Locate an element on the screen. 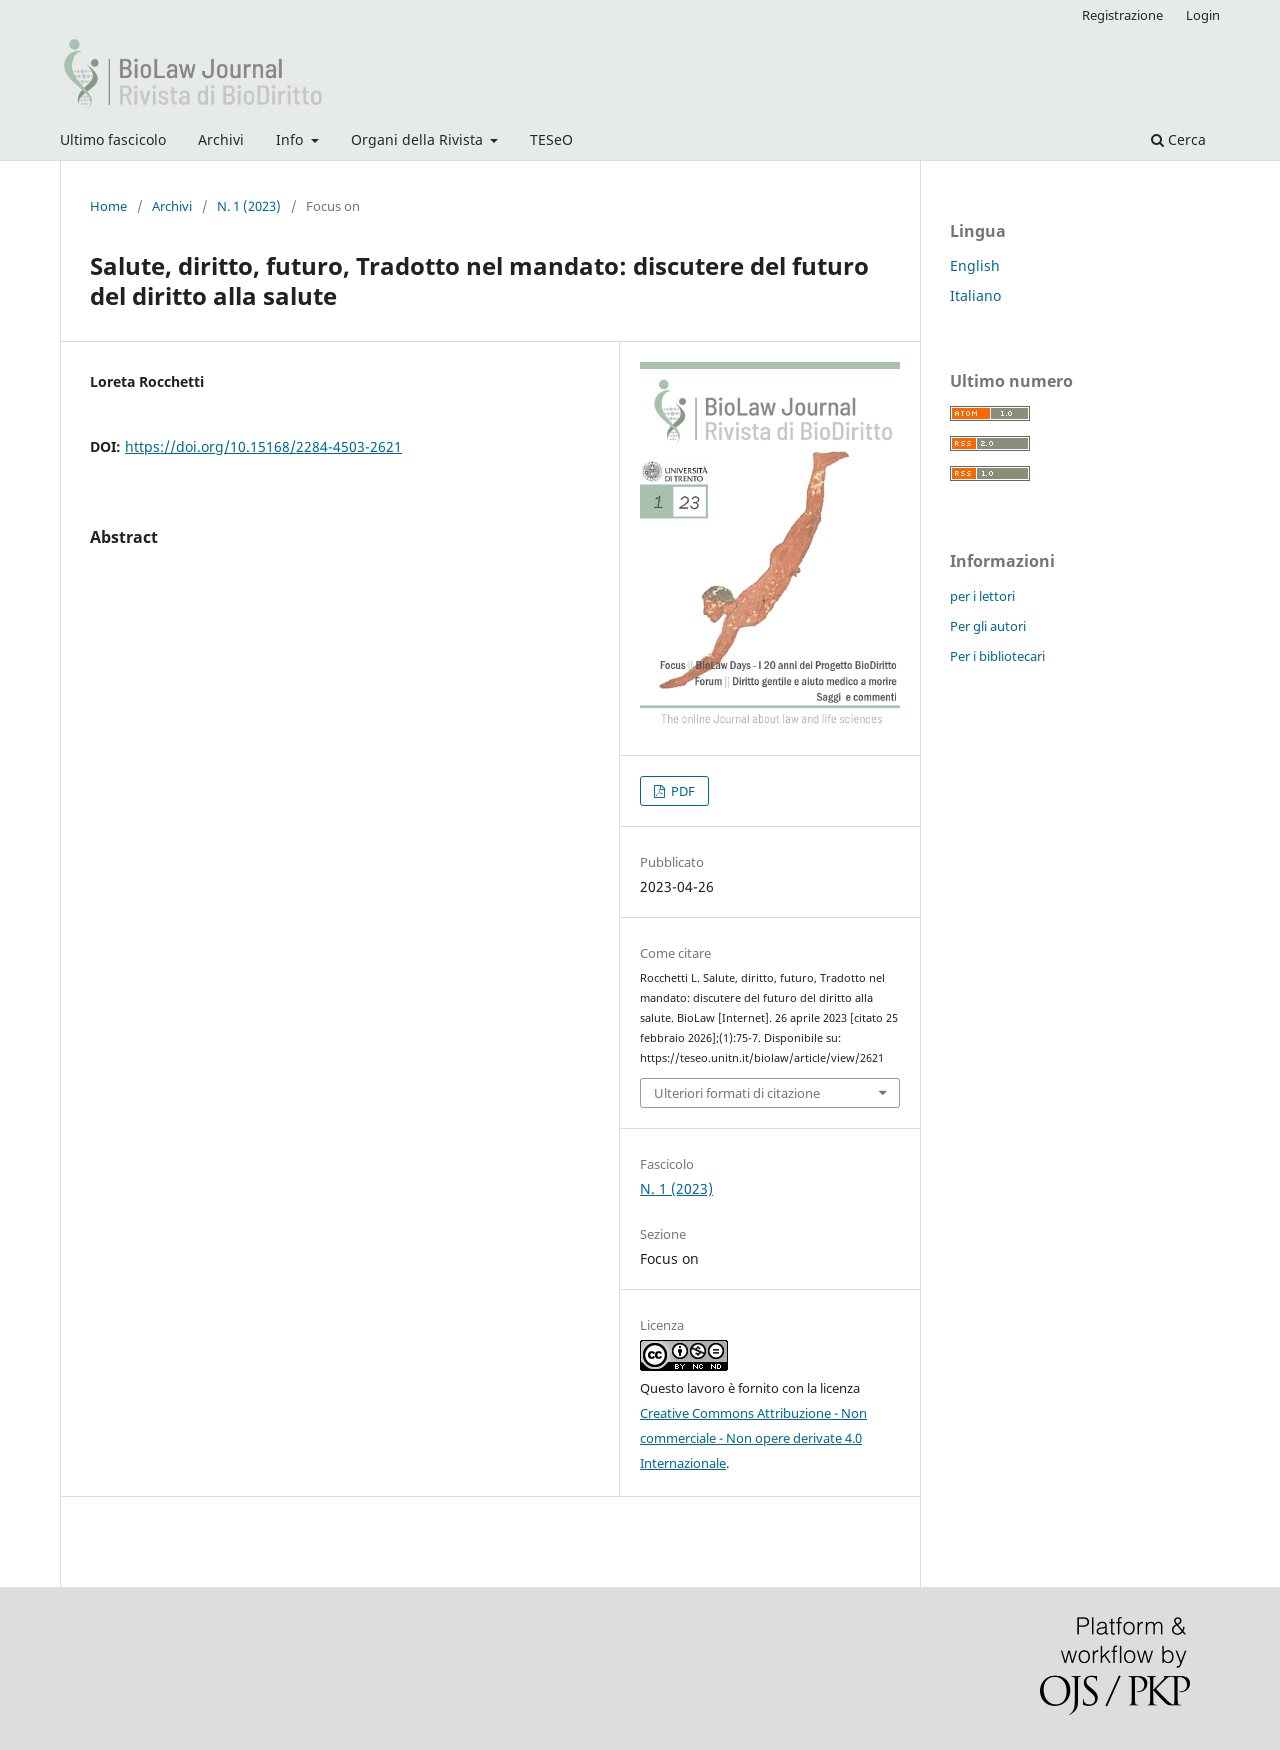 The width and height of the screenshot is (1280, 1750). Registrazione is located at coordinates (1122, 15).